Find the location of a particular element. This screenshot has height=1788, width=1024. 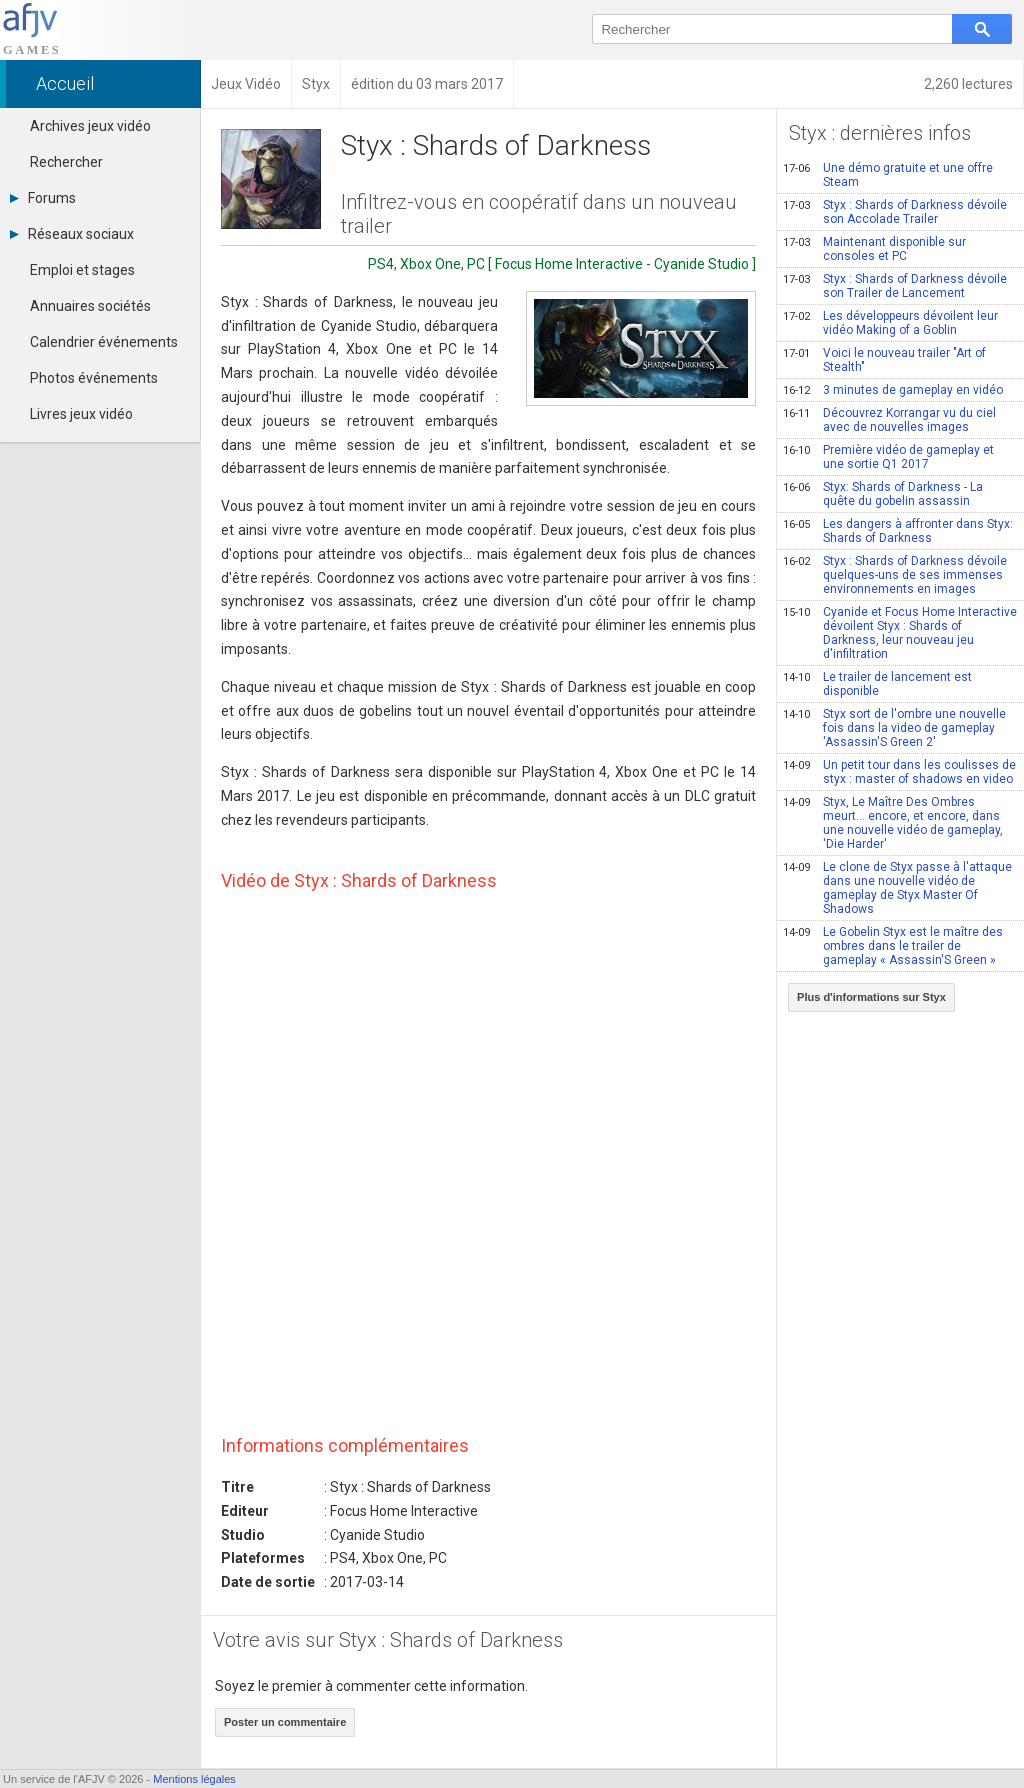

Une démo gratuite et une offre Steam is located at coordinates (888, 175).